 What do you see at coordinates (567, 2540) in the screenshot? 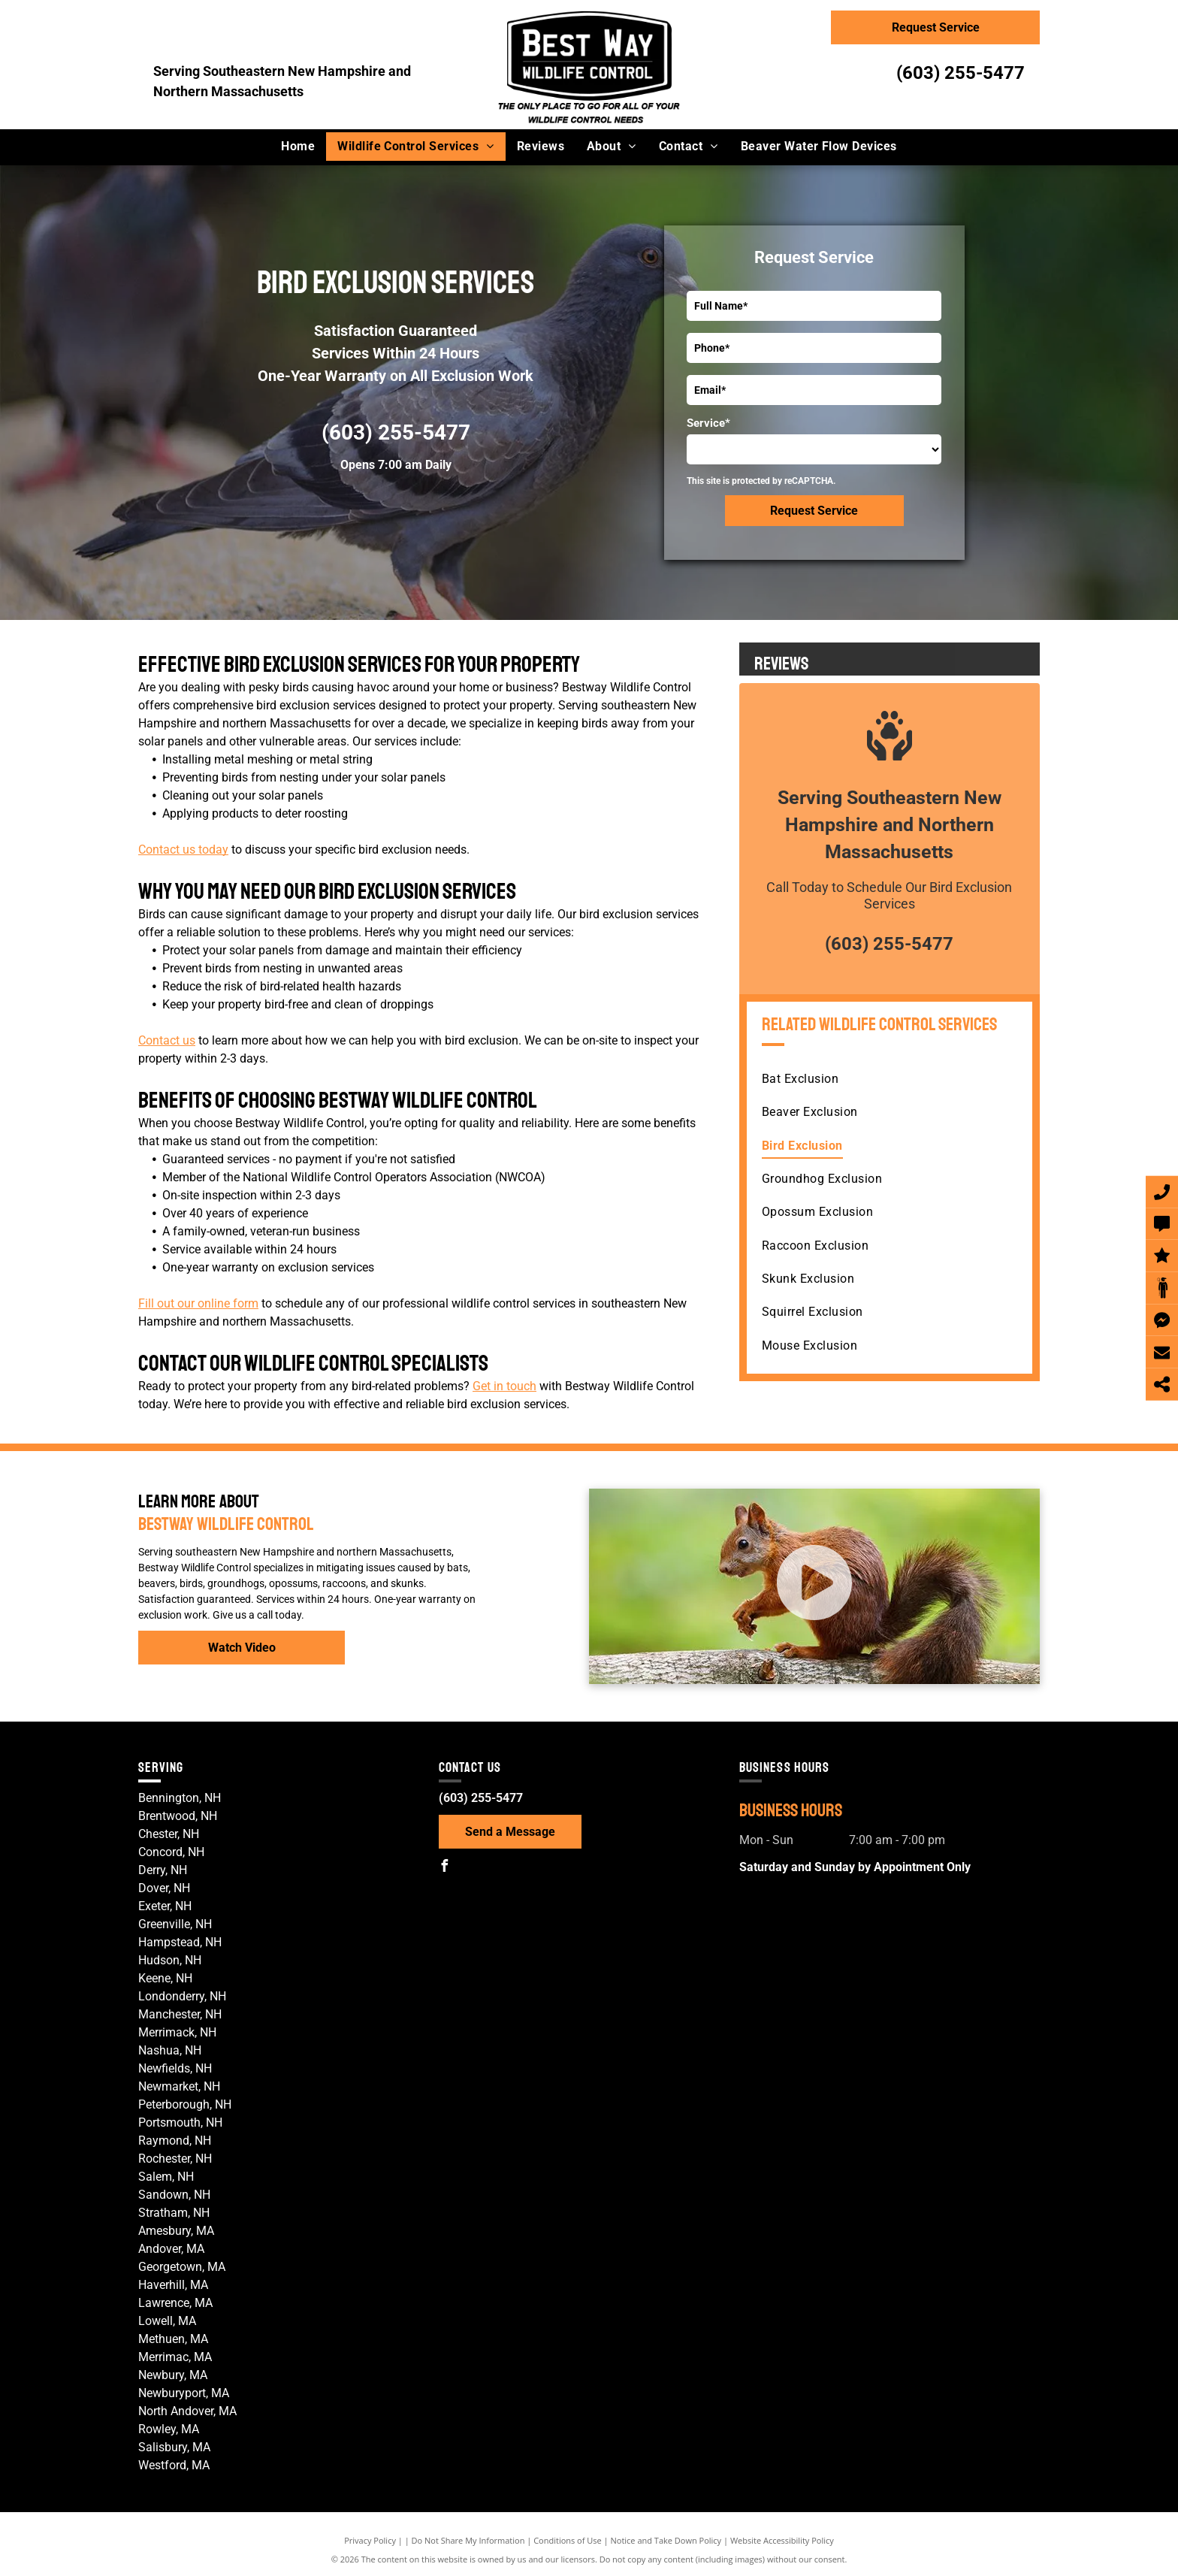
I see `Conditions of Use` at bounding box center [567, 2540].